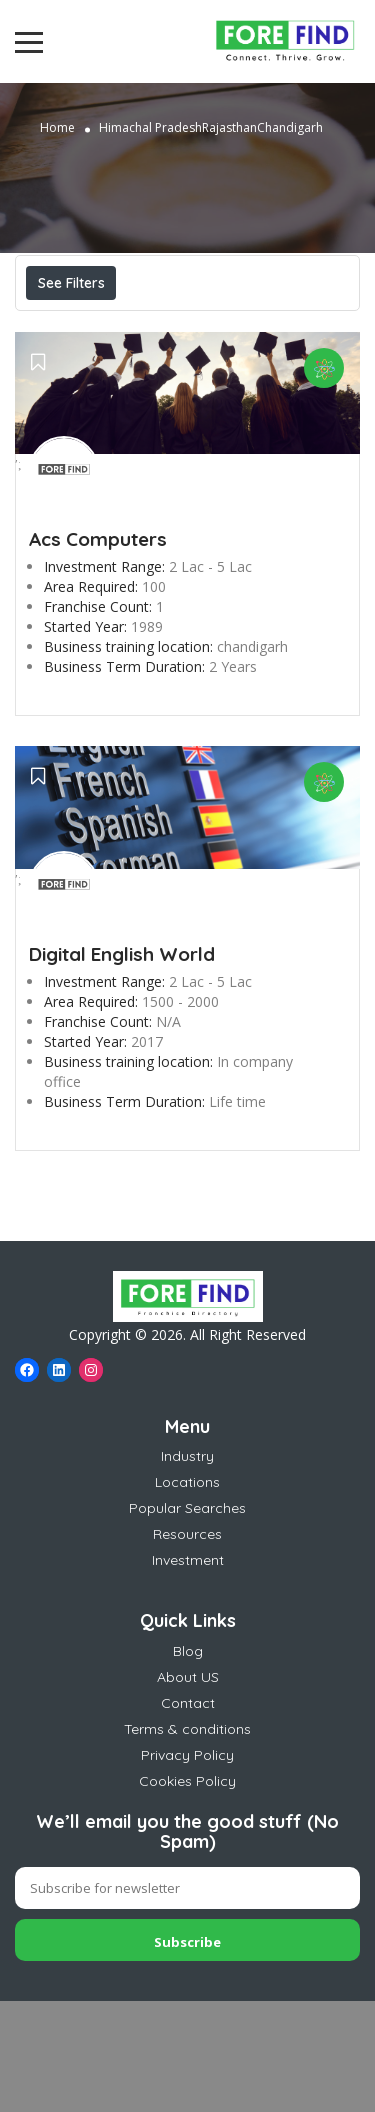  What do you see at coordinates (187, 1866) in the screenshot?
I see `Privacy Policy` at bounding box center [187, 1866].